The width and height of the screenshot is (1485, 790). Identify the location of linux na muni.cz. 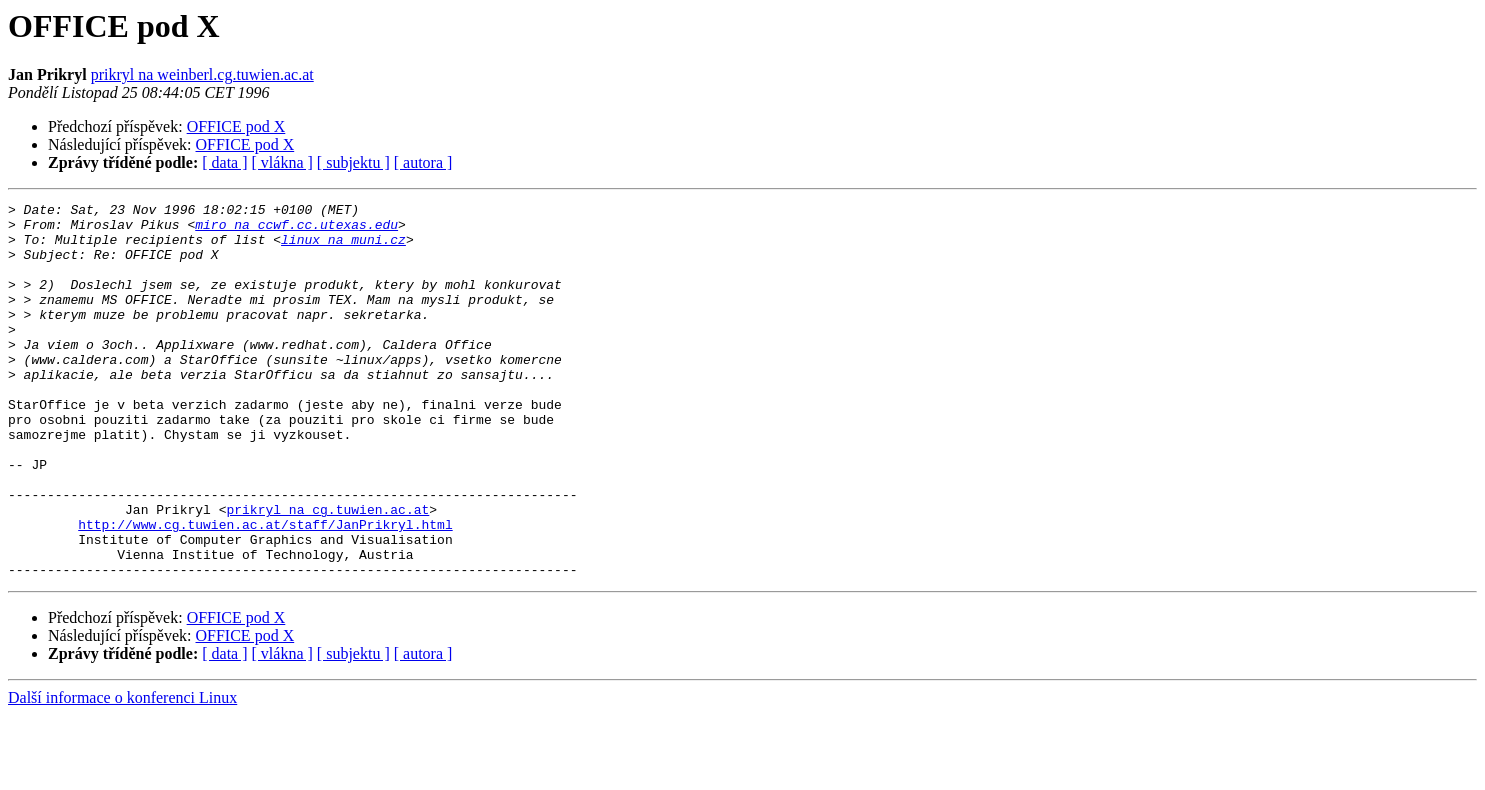
(343, 248).